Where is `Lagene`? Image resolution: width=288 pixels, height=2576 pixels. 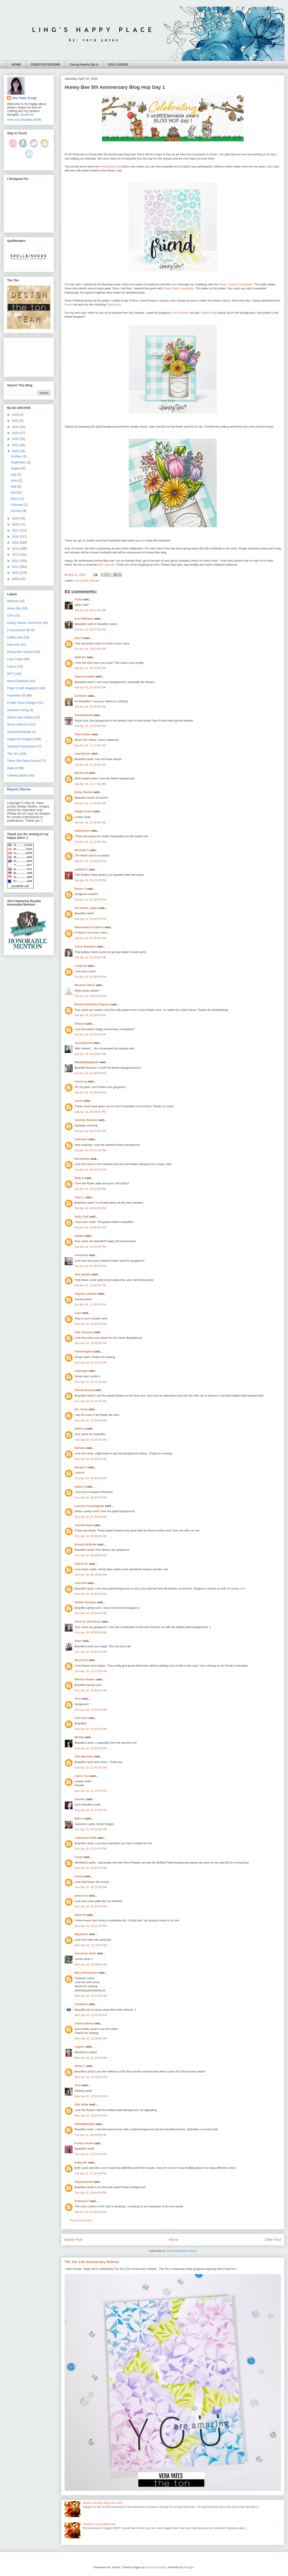 Lagene is located at coordinates (80, 2046).